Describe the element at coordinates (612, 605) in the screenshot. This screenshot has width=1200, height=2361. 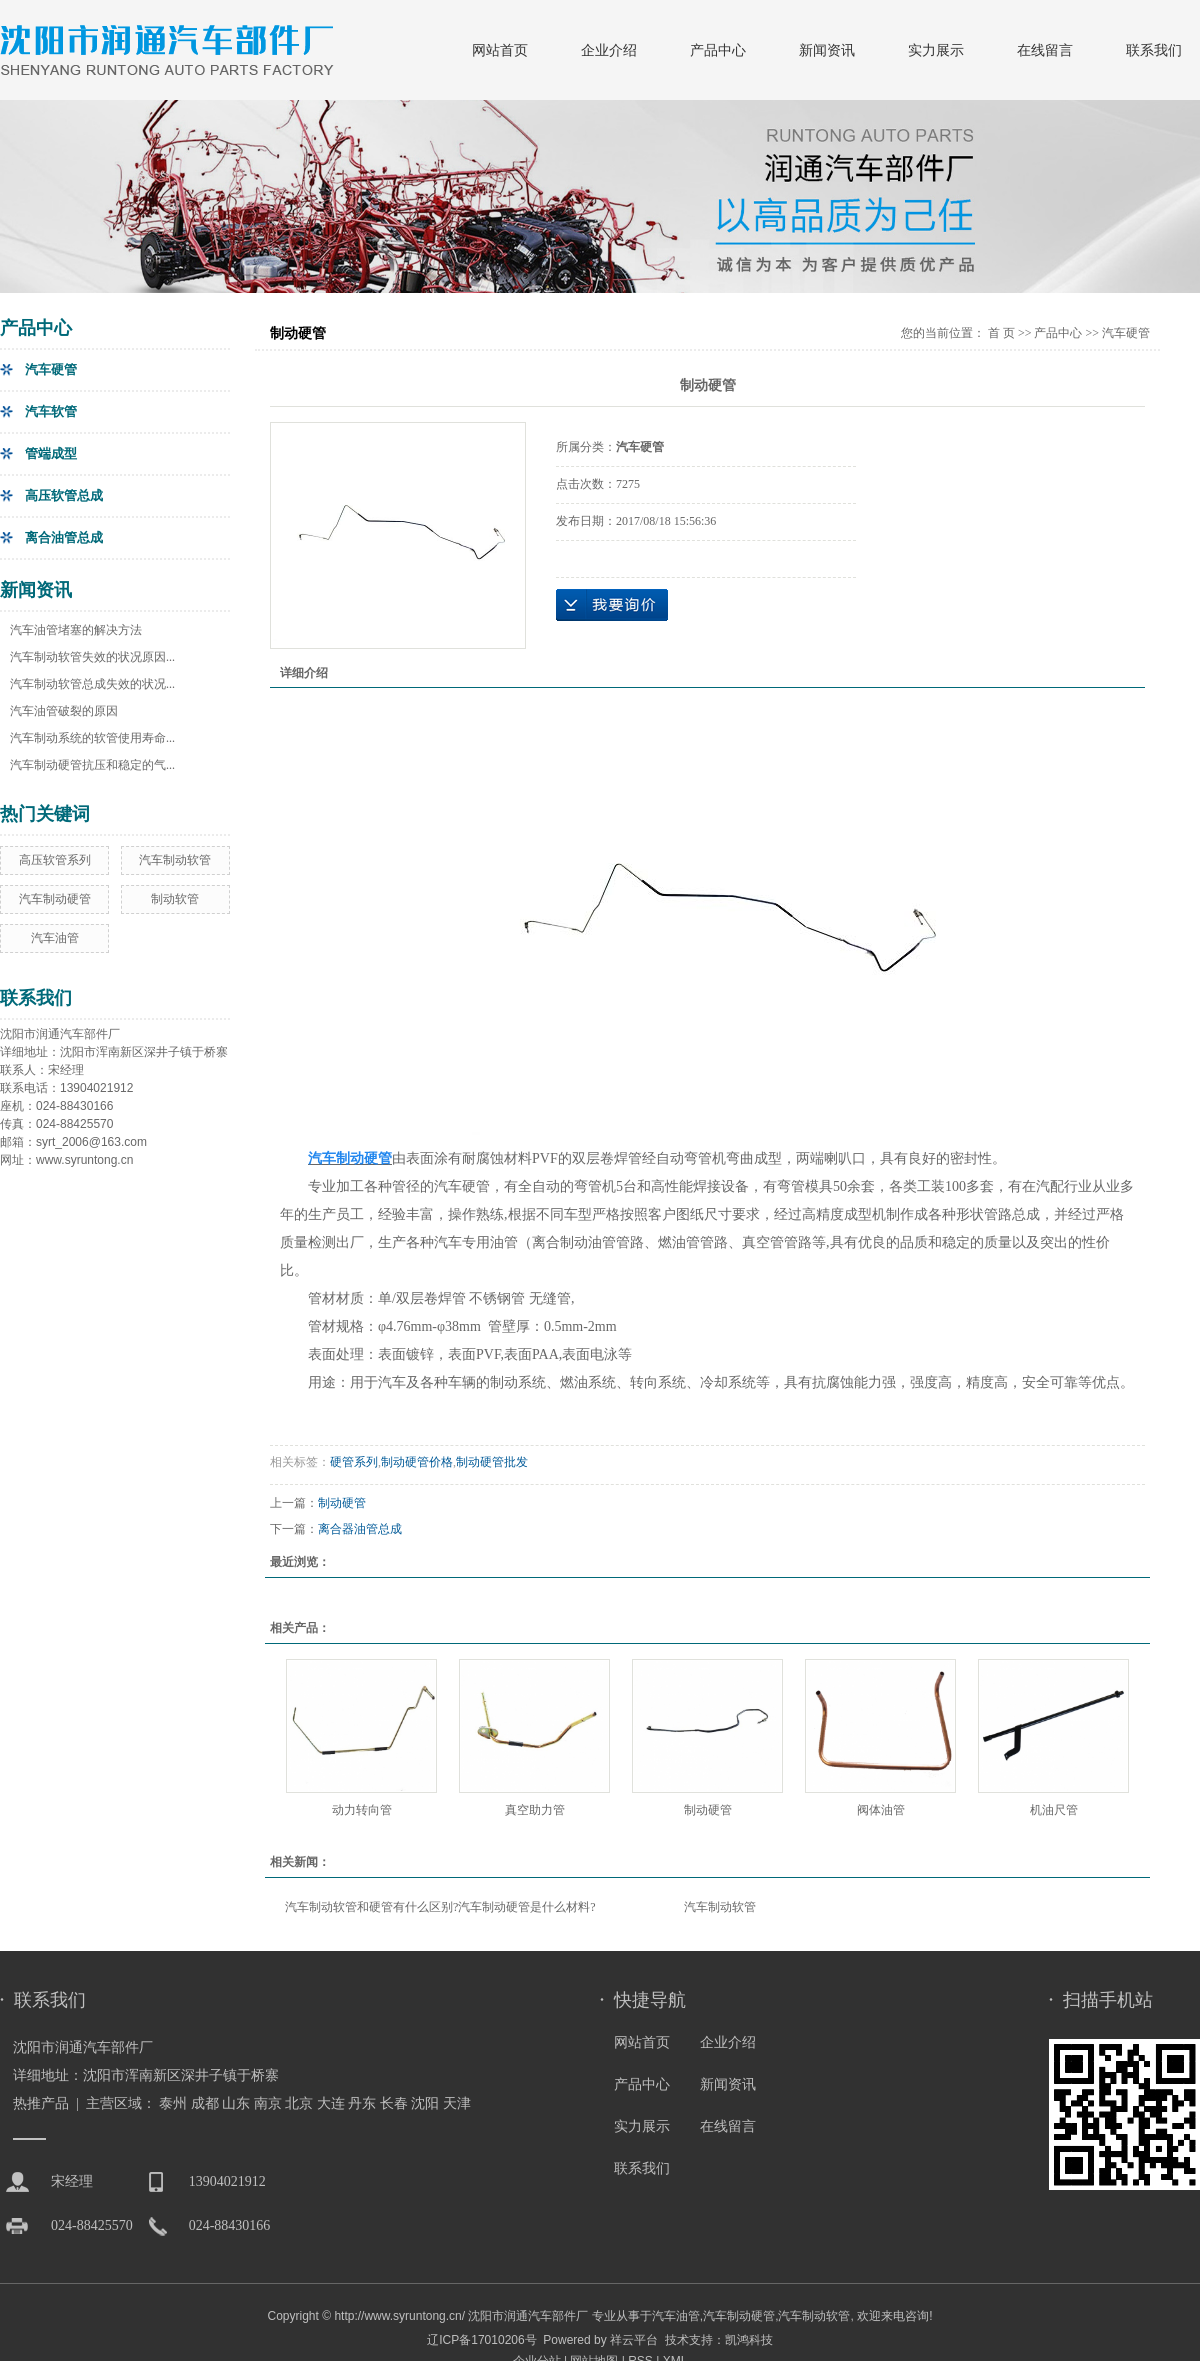
I see `在线询价` at that location.